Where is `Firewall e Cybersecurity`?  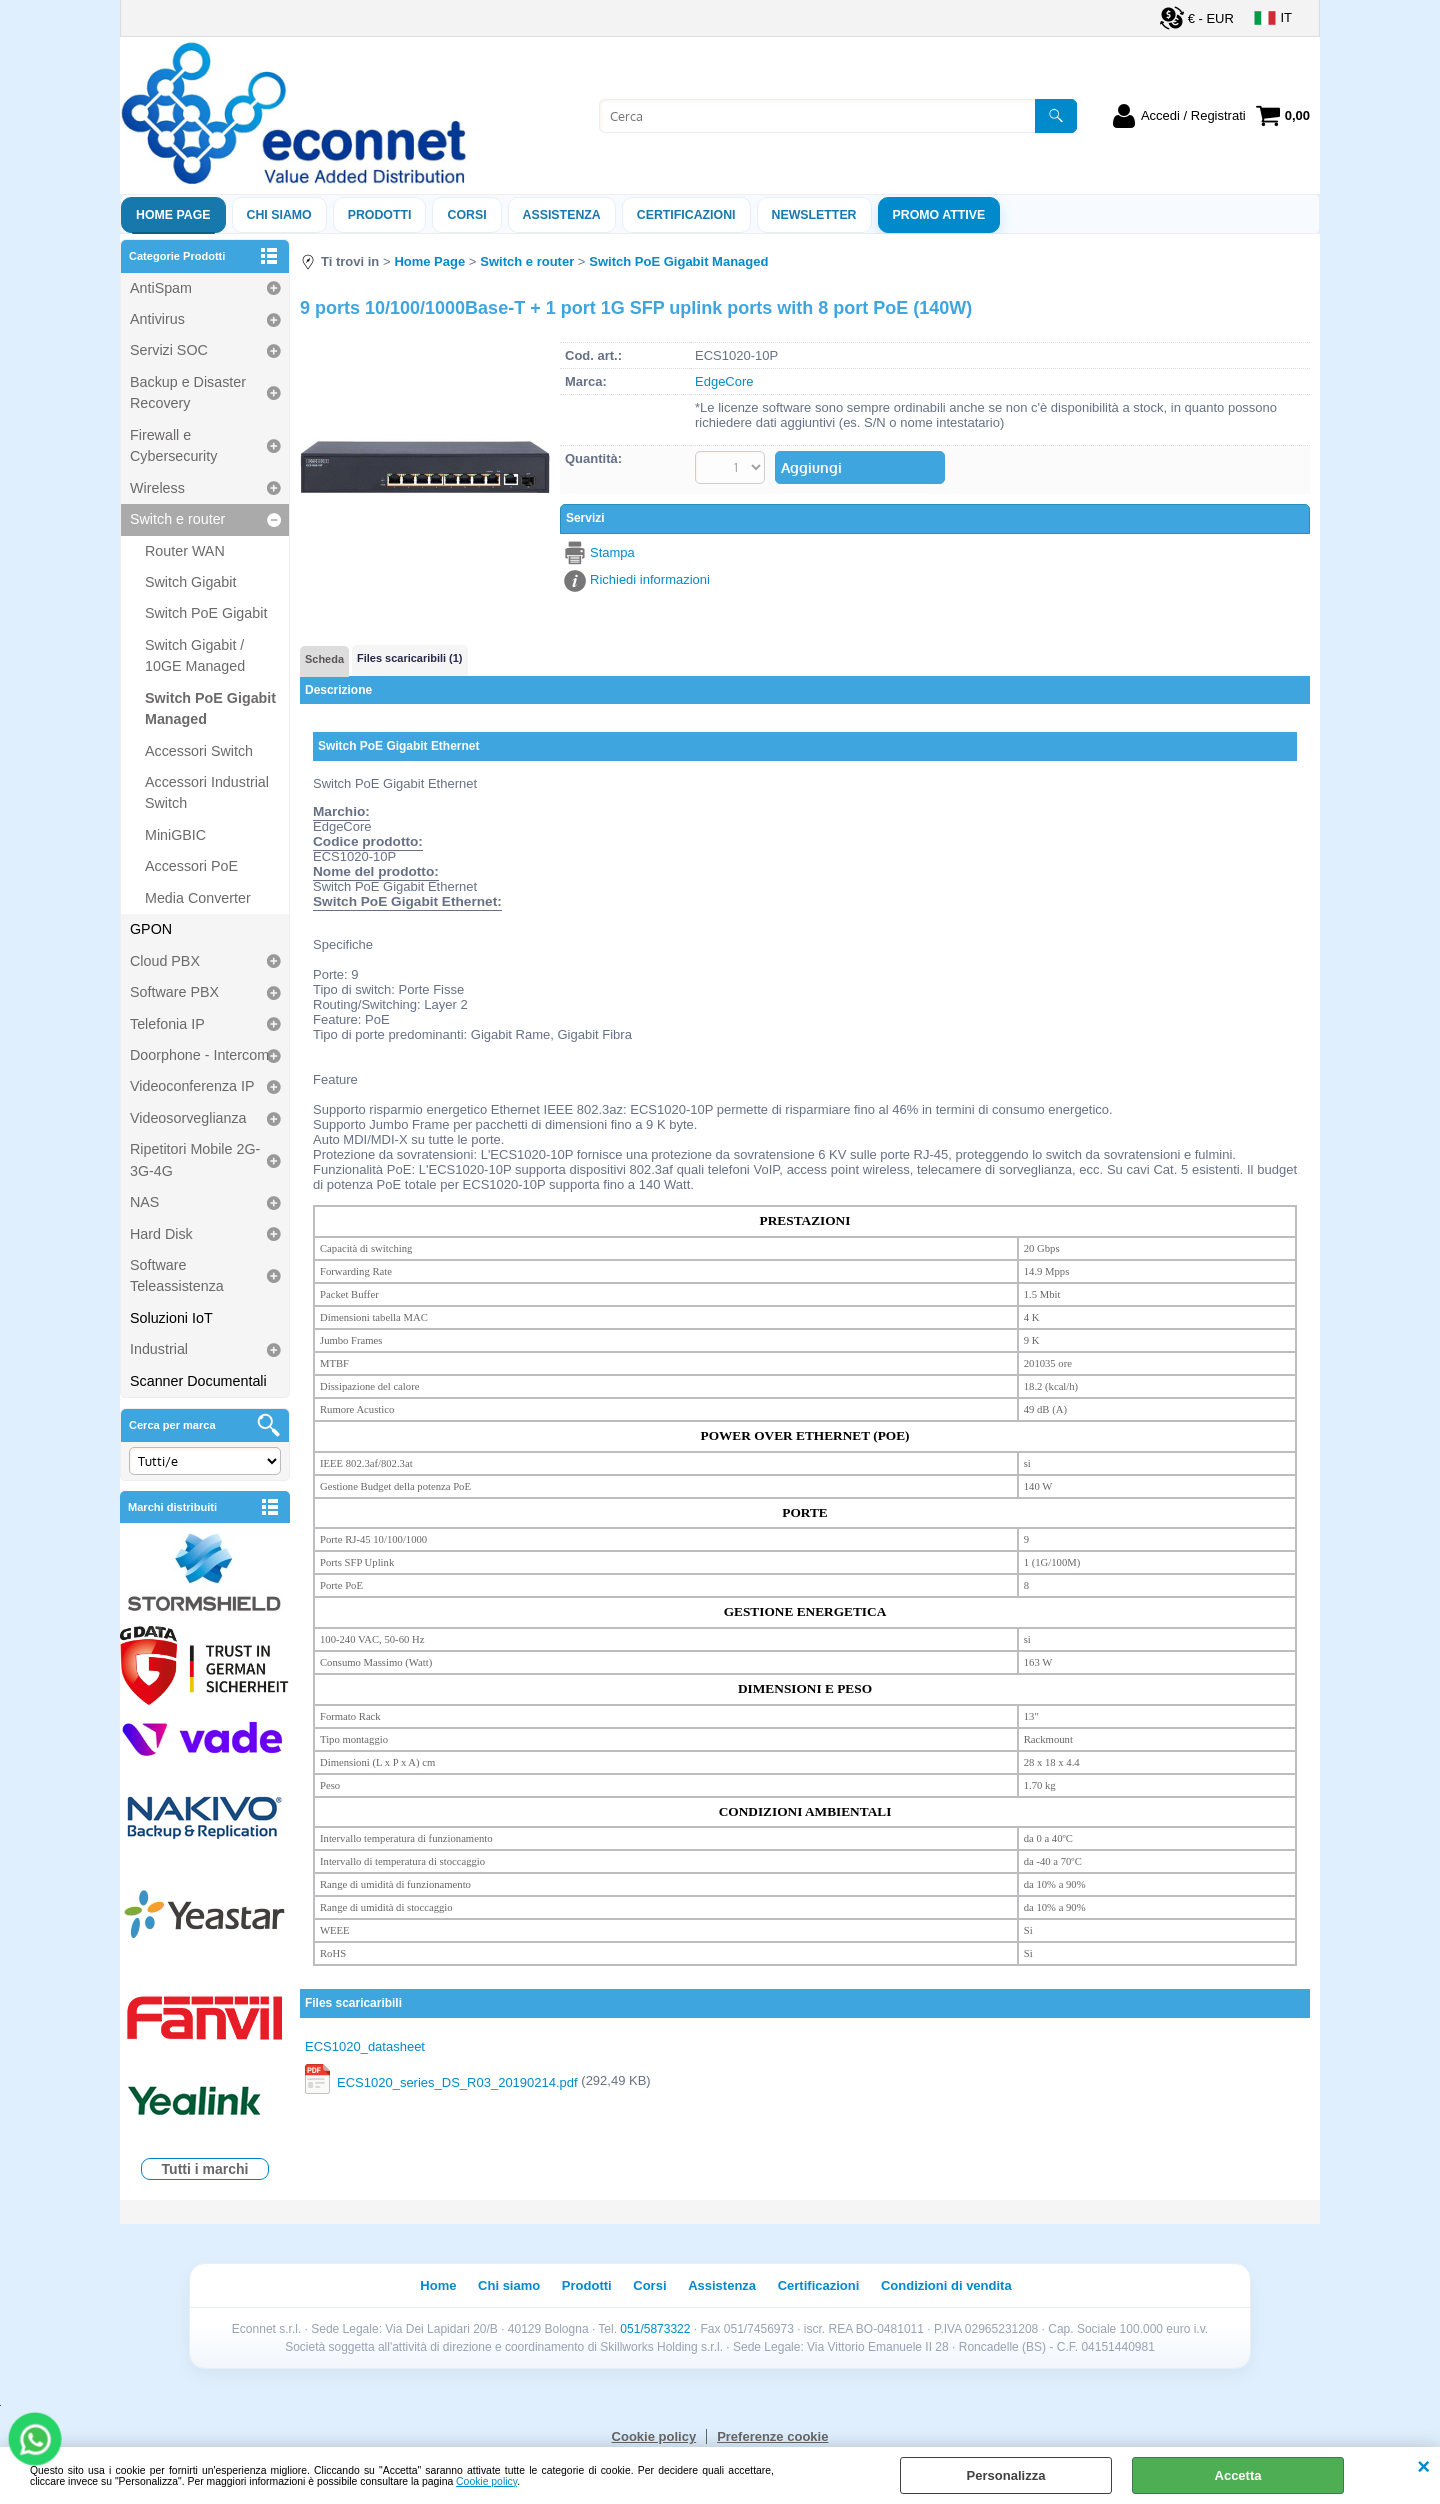
Firewall e Cybersecurity is located at coordinates (173, 445).